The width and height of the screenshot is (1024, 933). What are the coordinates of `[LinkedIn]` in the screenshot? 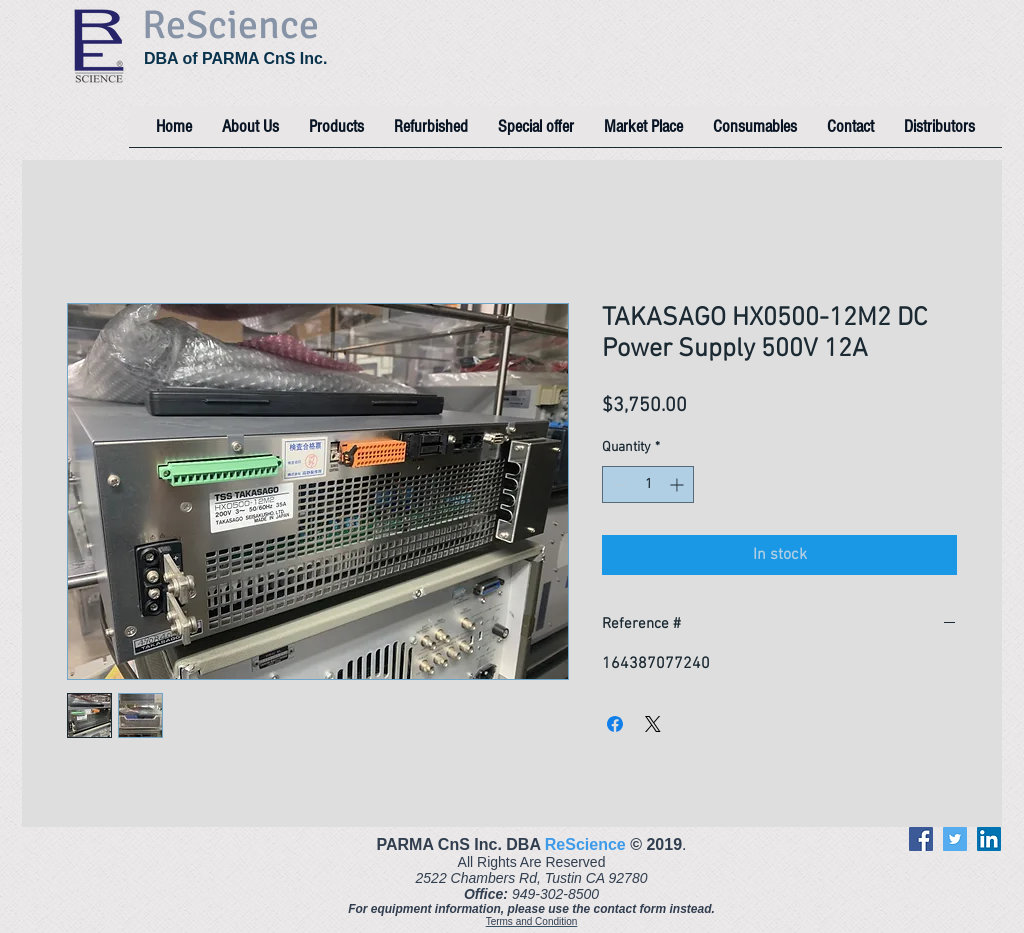 It's located at (989, 839).